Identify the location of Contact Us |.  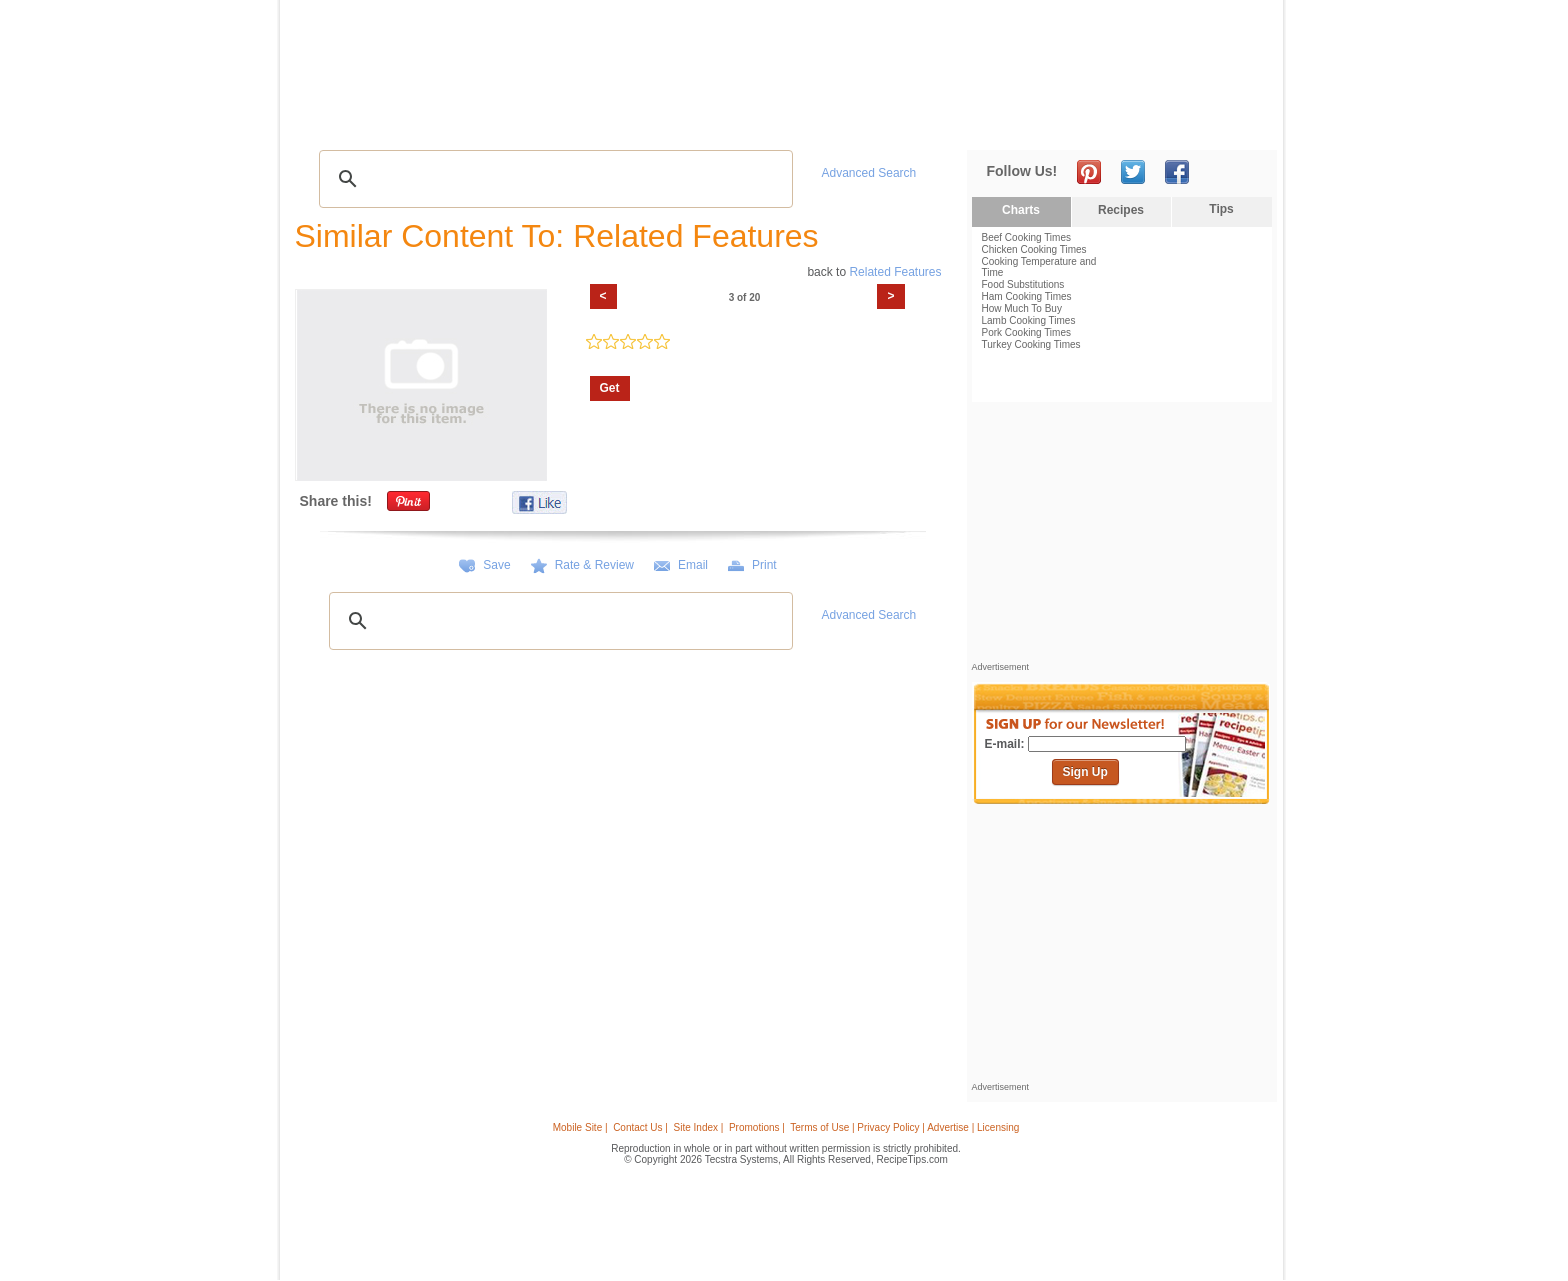
(640, 1127).